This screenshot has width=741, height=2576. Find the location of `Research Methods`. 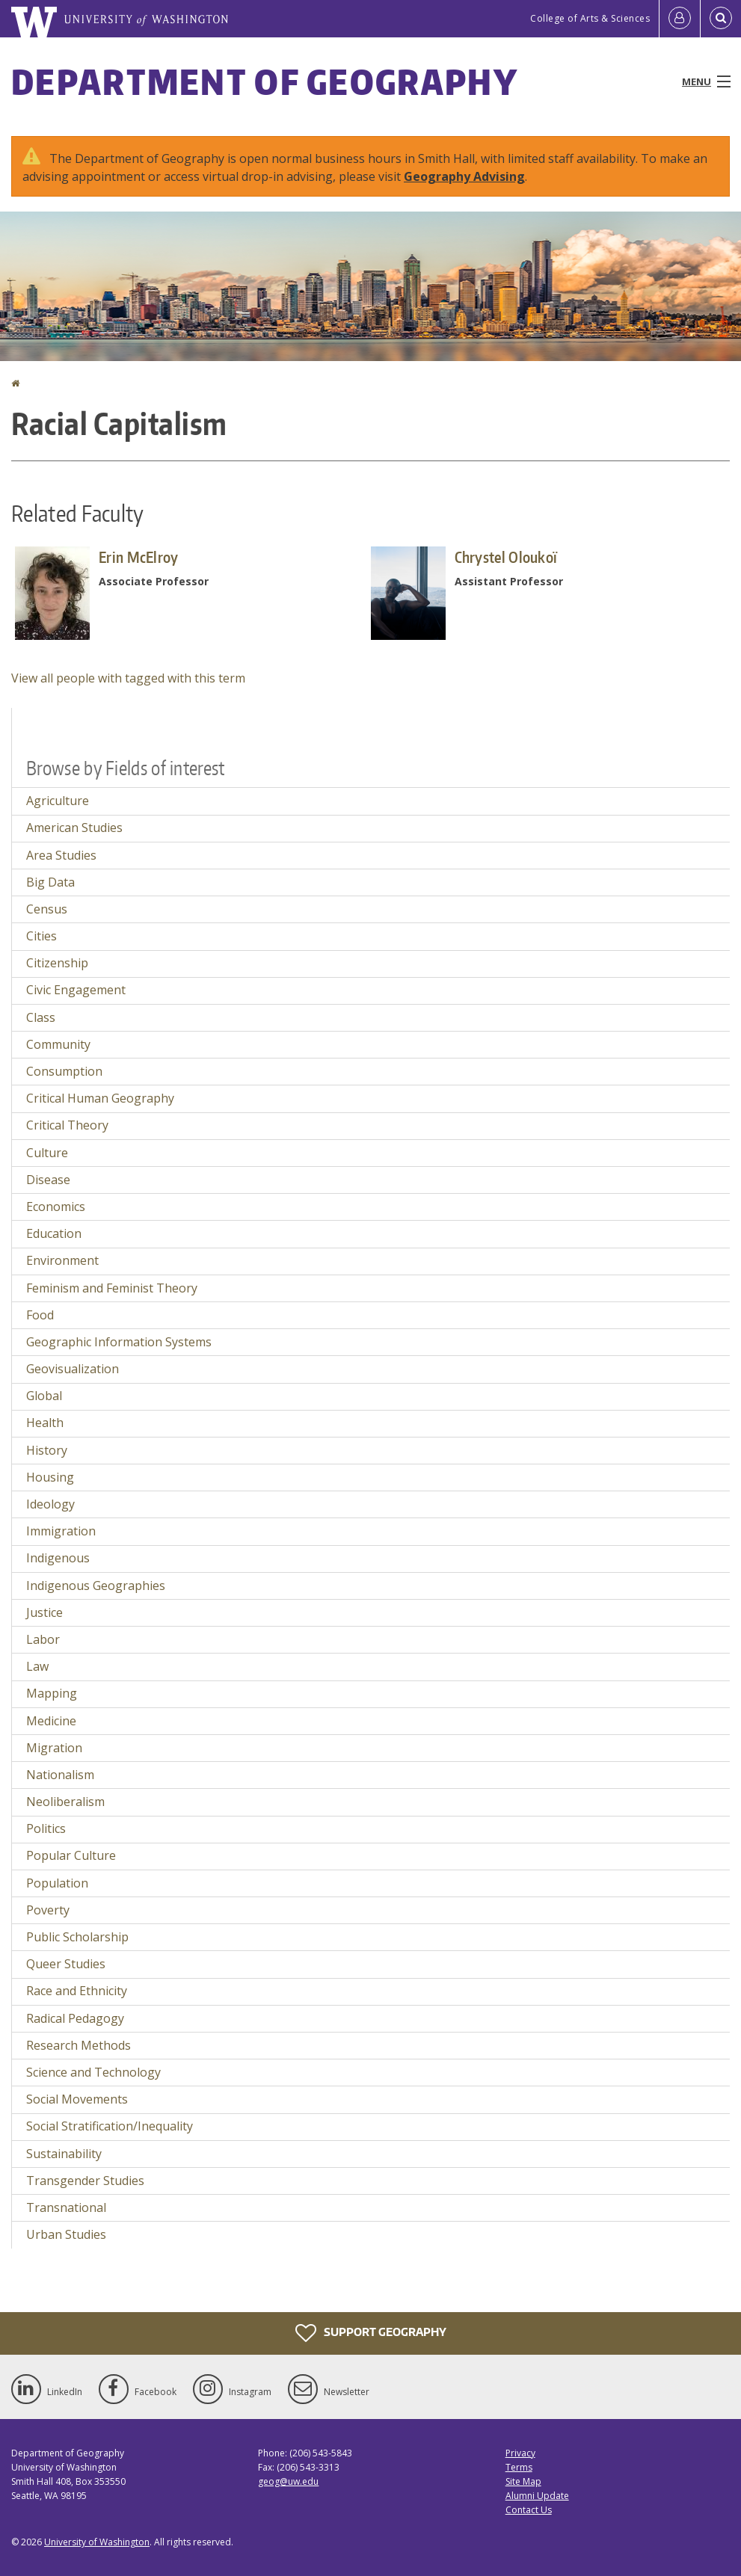

Research Methods is located at coordinates (78, 2045).